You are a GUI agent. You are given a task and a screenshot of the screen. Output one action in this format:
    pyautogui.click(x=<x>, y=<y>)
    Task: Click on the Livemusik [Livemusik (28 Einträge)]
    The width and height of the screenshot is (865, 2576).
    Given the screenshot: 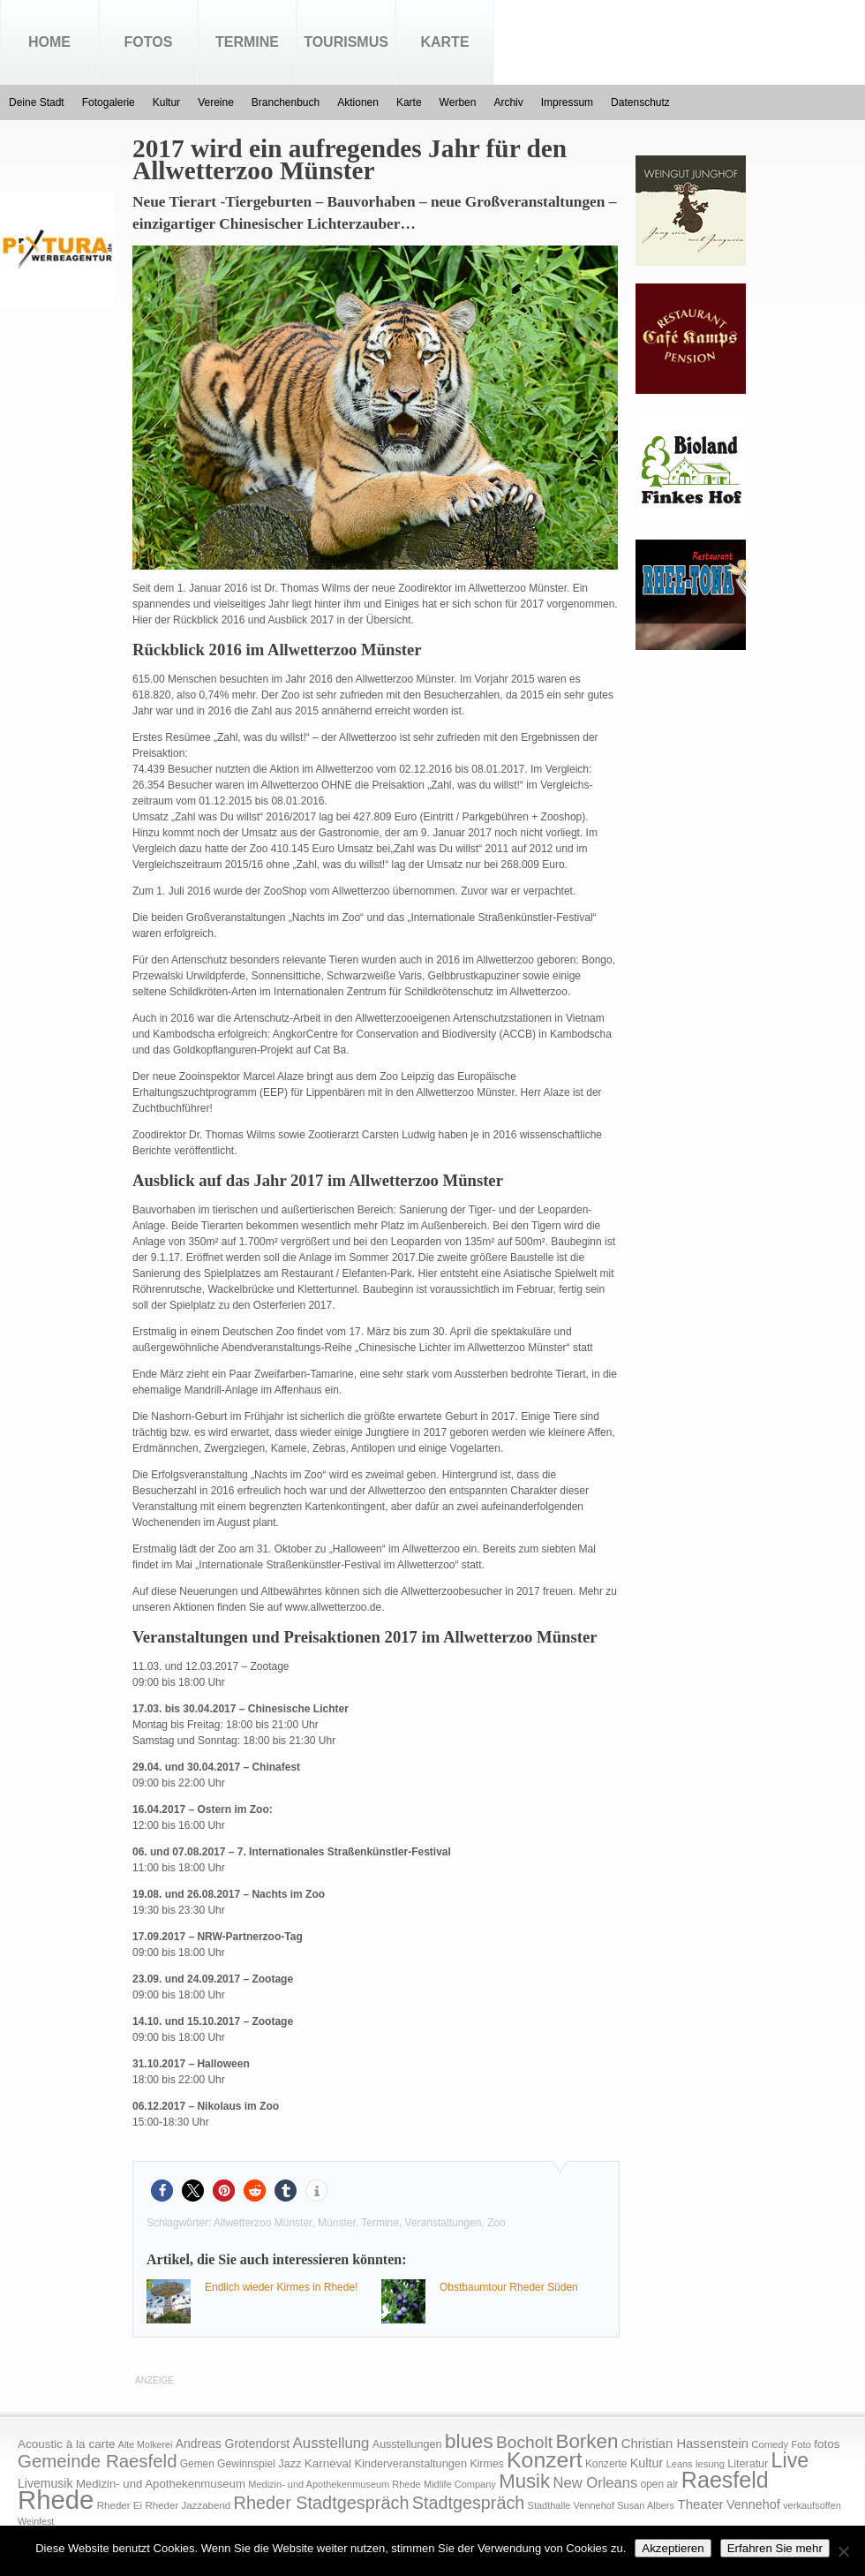 What is the action you would take?
    pyautogui.click(x=45, y=2483)
    